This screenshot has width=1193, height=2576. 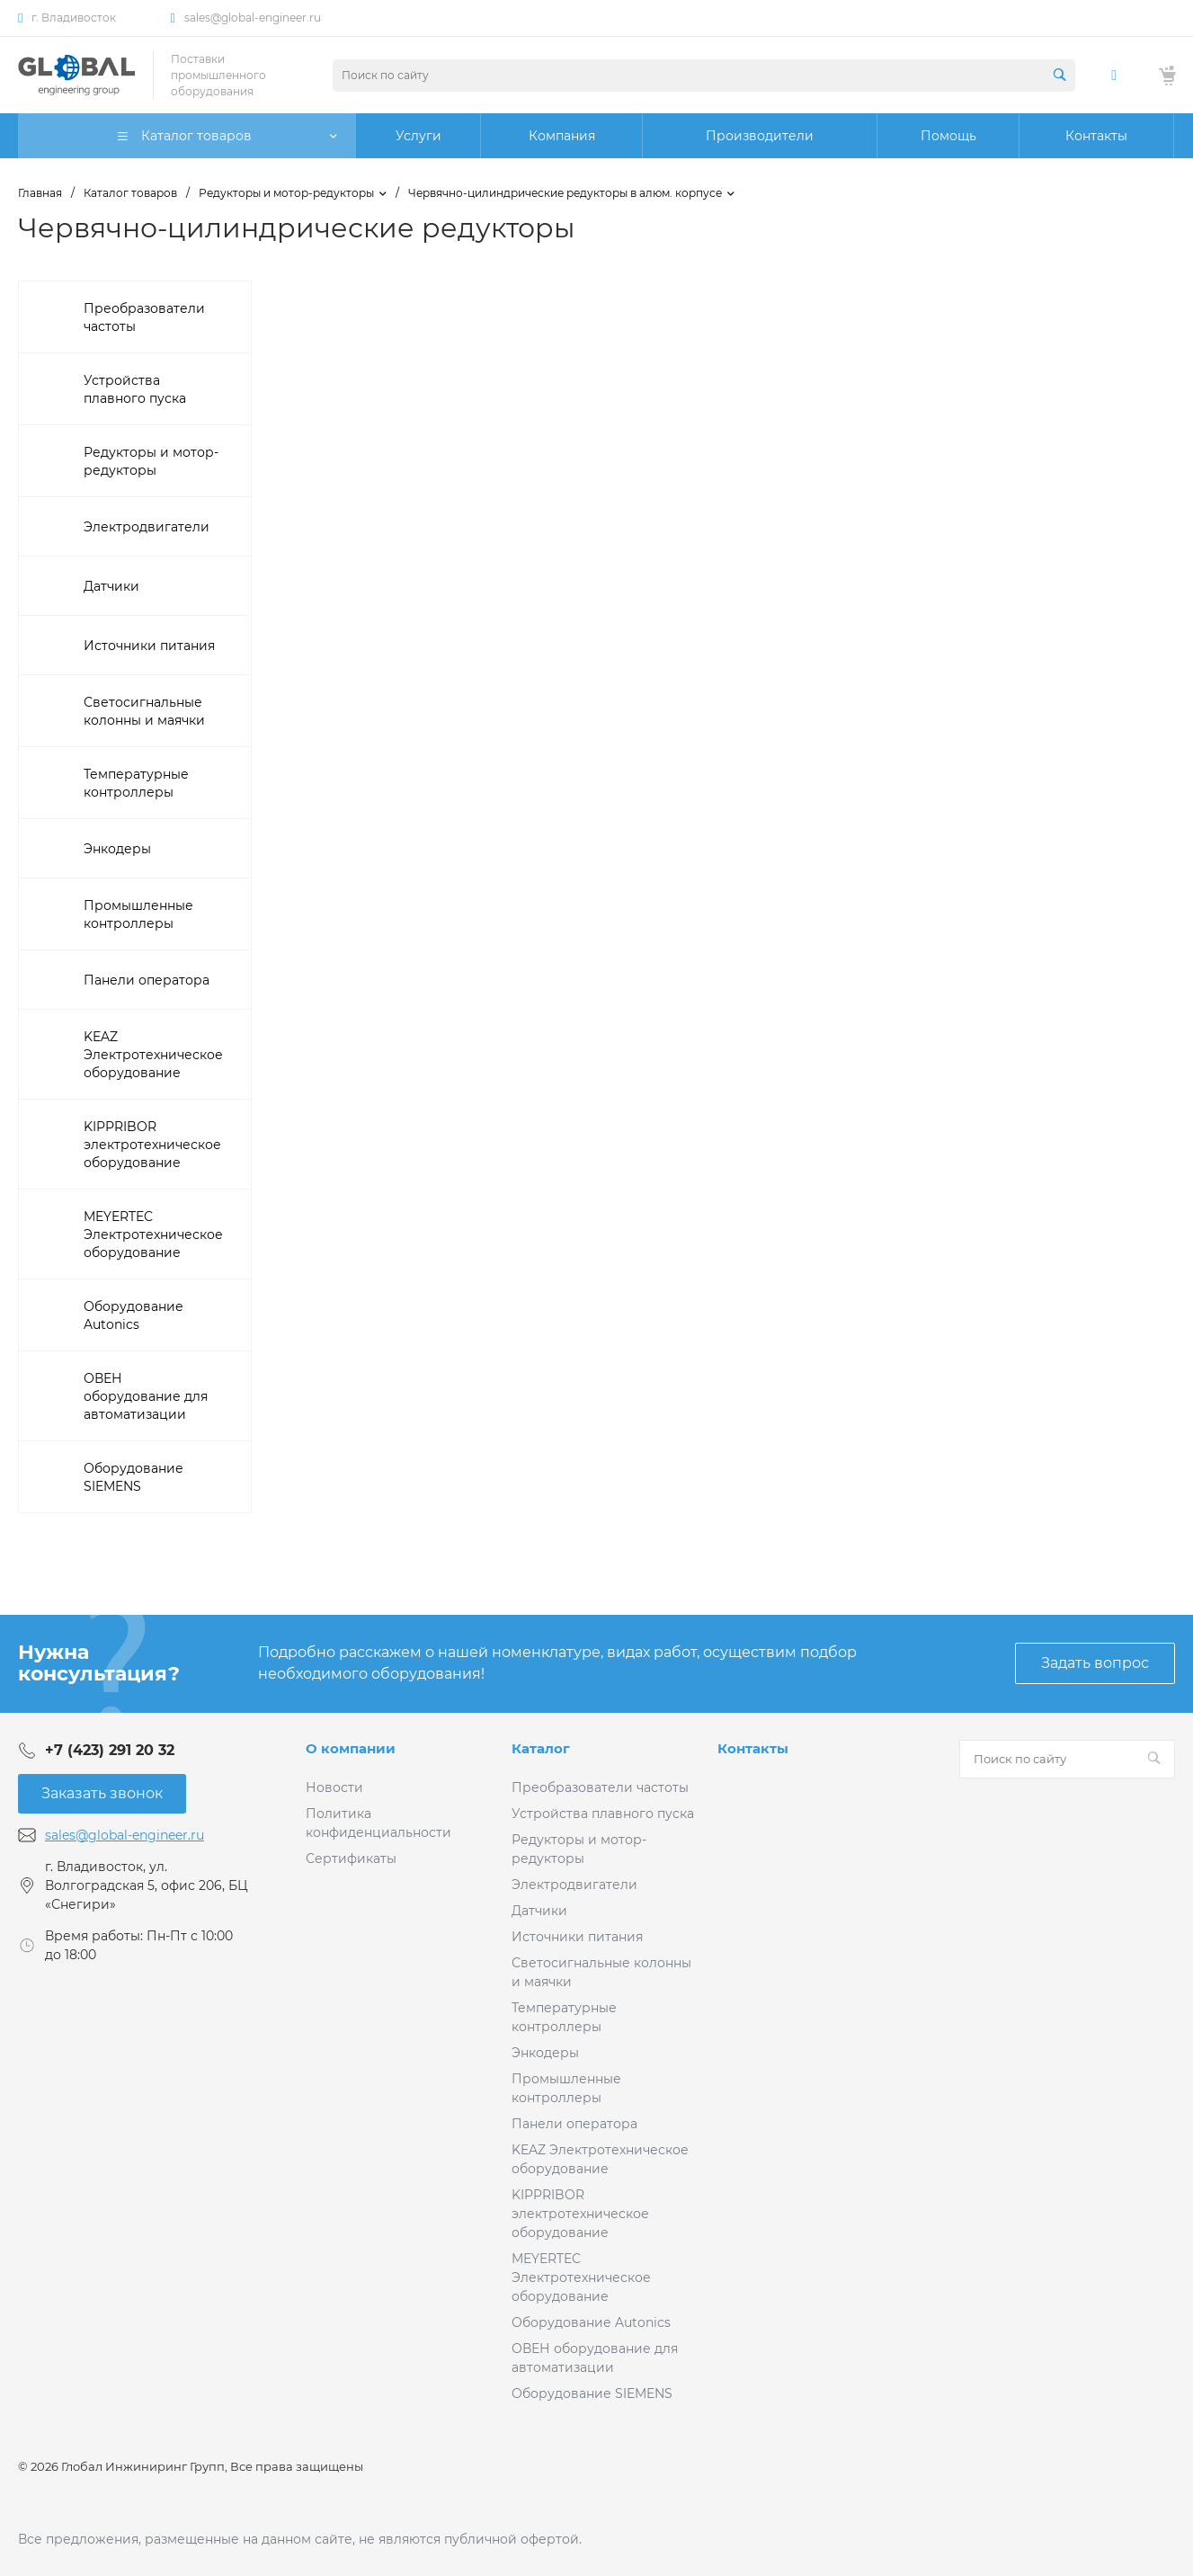 I want to click on Устройства плавного пуска, so click(x=603, y=1813).